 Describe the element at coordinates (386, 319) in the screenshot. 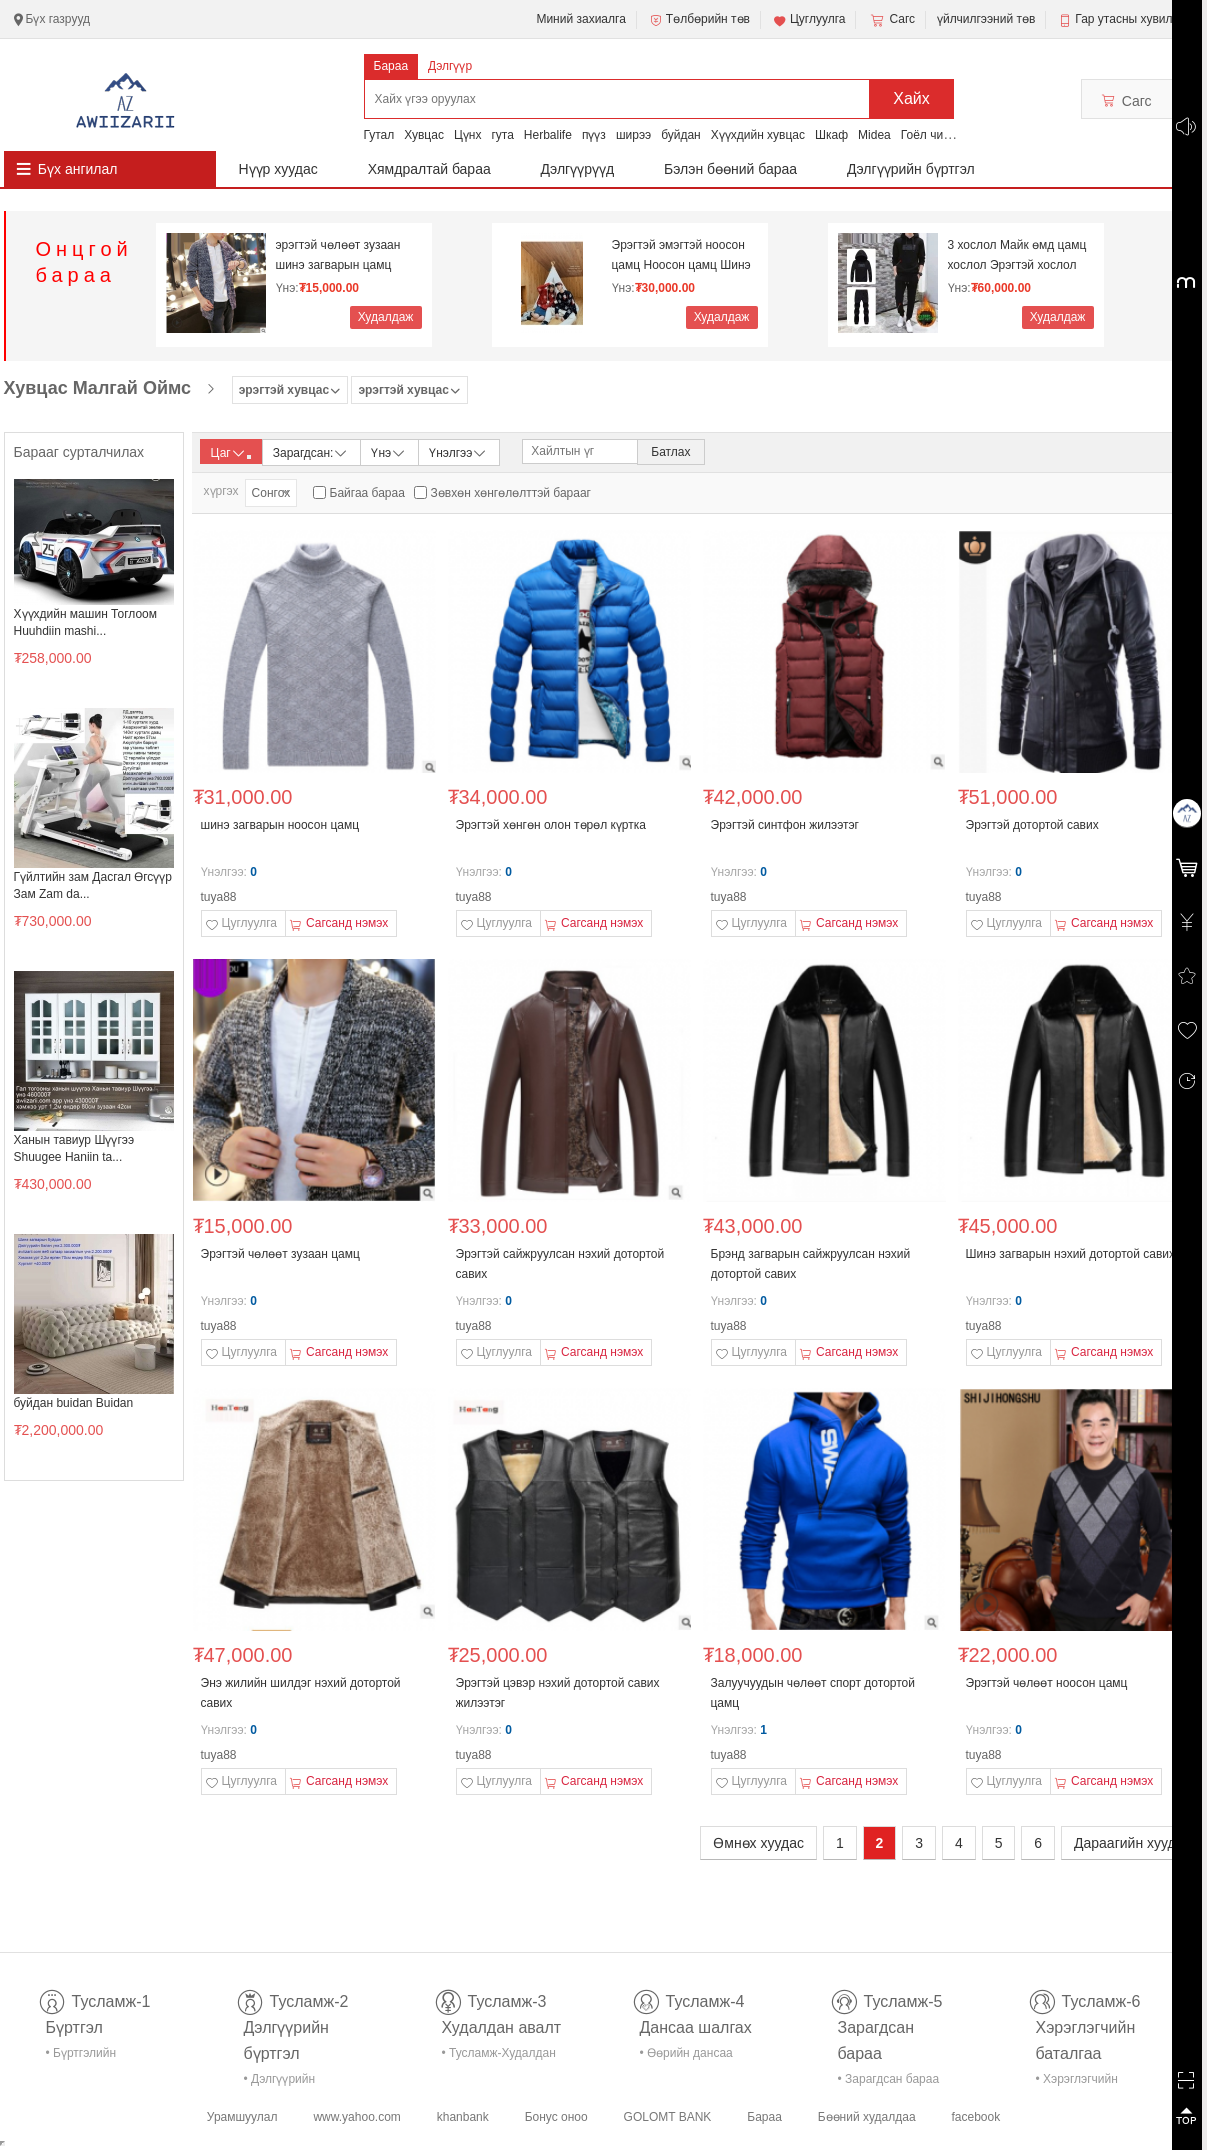

I see `Худалдаж авах` at that location.